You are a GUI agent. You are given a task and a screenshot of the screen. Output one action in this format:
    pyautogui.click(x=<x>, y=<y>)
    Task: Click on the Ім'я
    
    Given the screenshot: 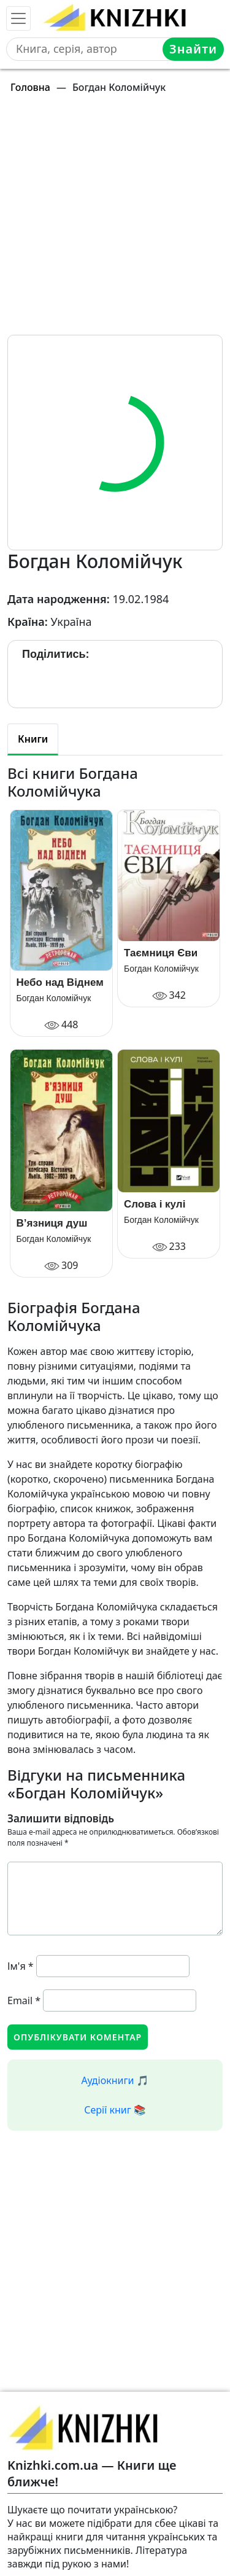 What is the action you would take?
    pyautogui.click(x=20, y=1966)
    